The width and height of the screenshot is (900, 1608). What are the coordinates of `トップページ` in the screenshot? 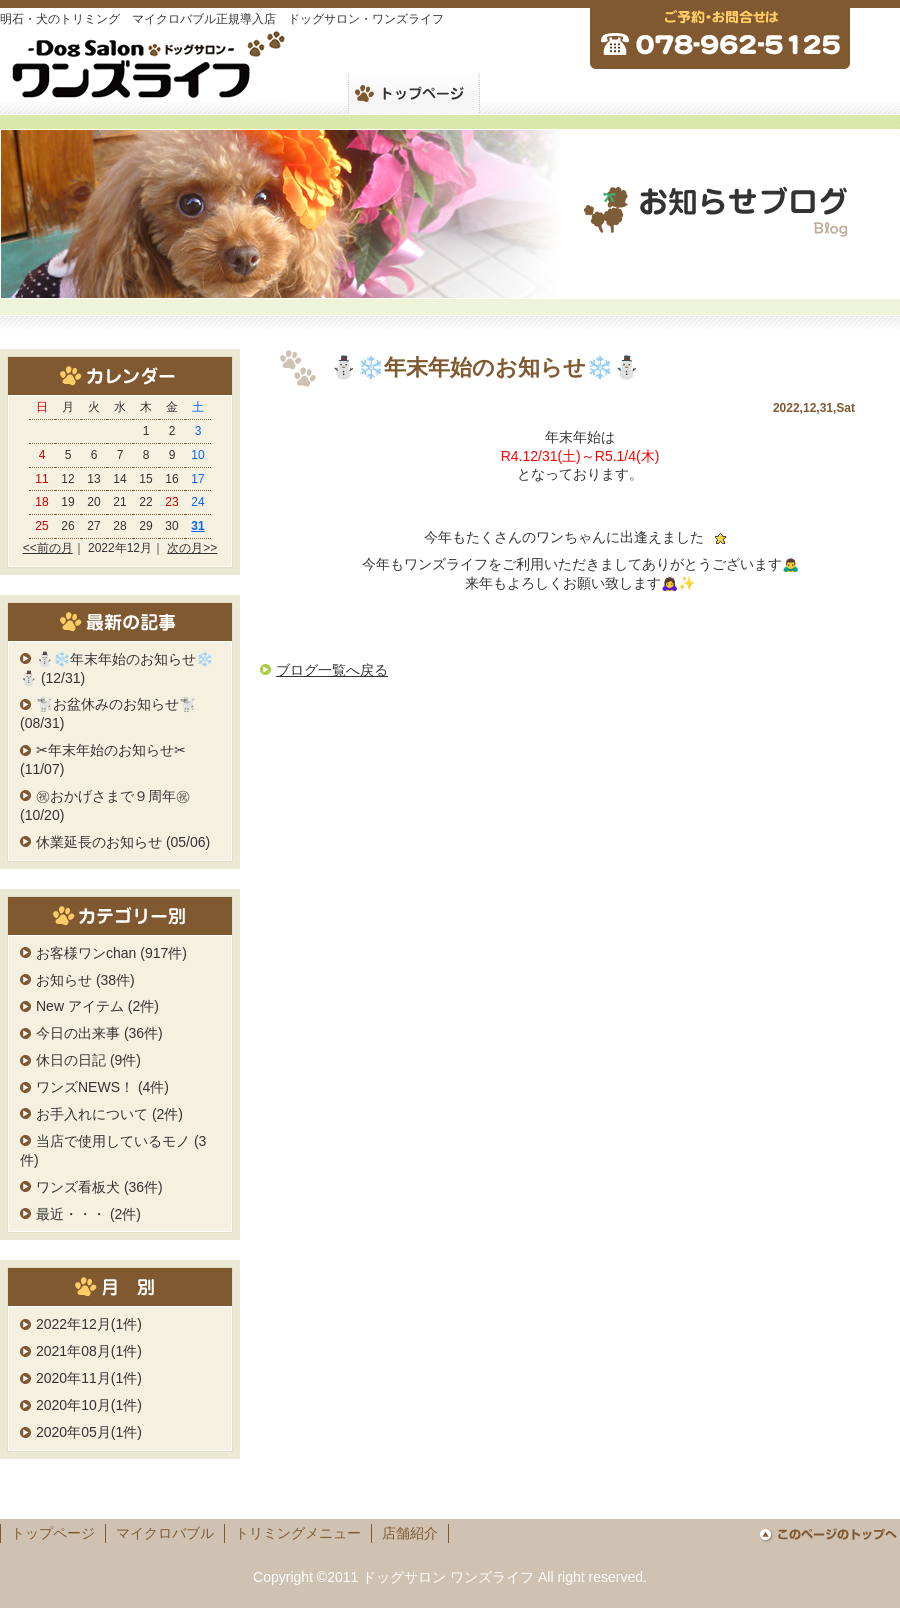 It's located at (53, 1533).